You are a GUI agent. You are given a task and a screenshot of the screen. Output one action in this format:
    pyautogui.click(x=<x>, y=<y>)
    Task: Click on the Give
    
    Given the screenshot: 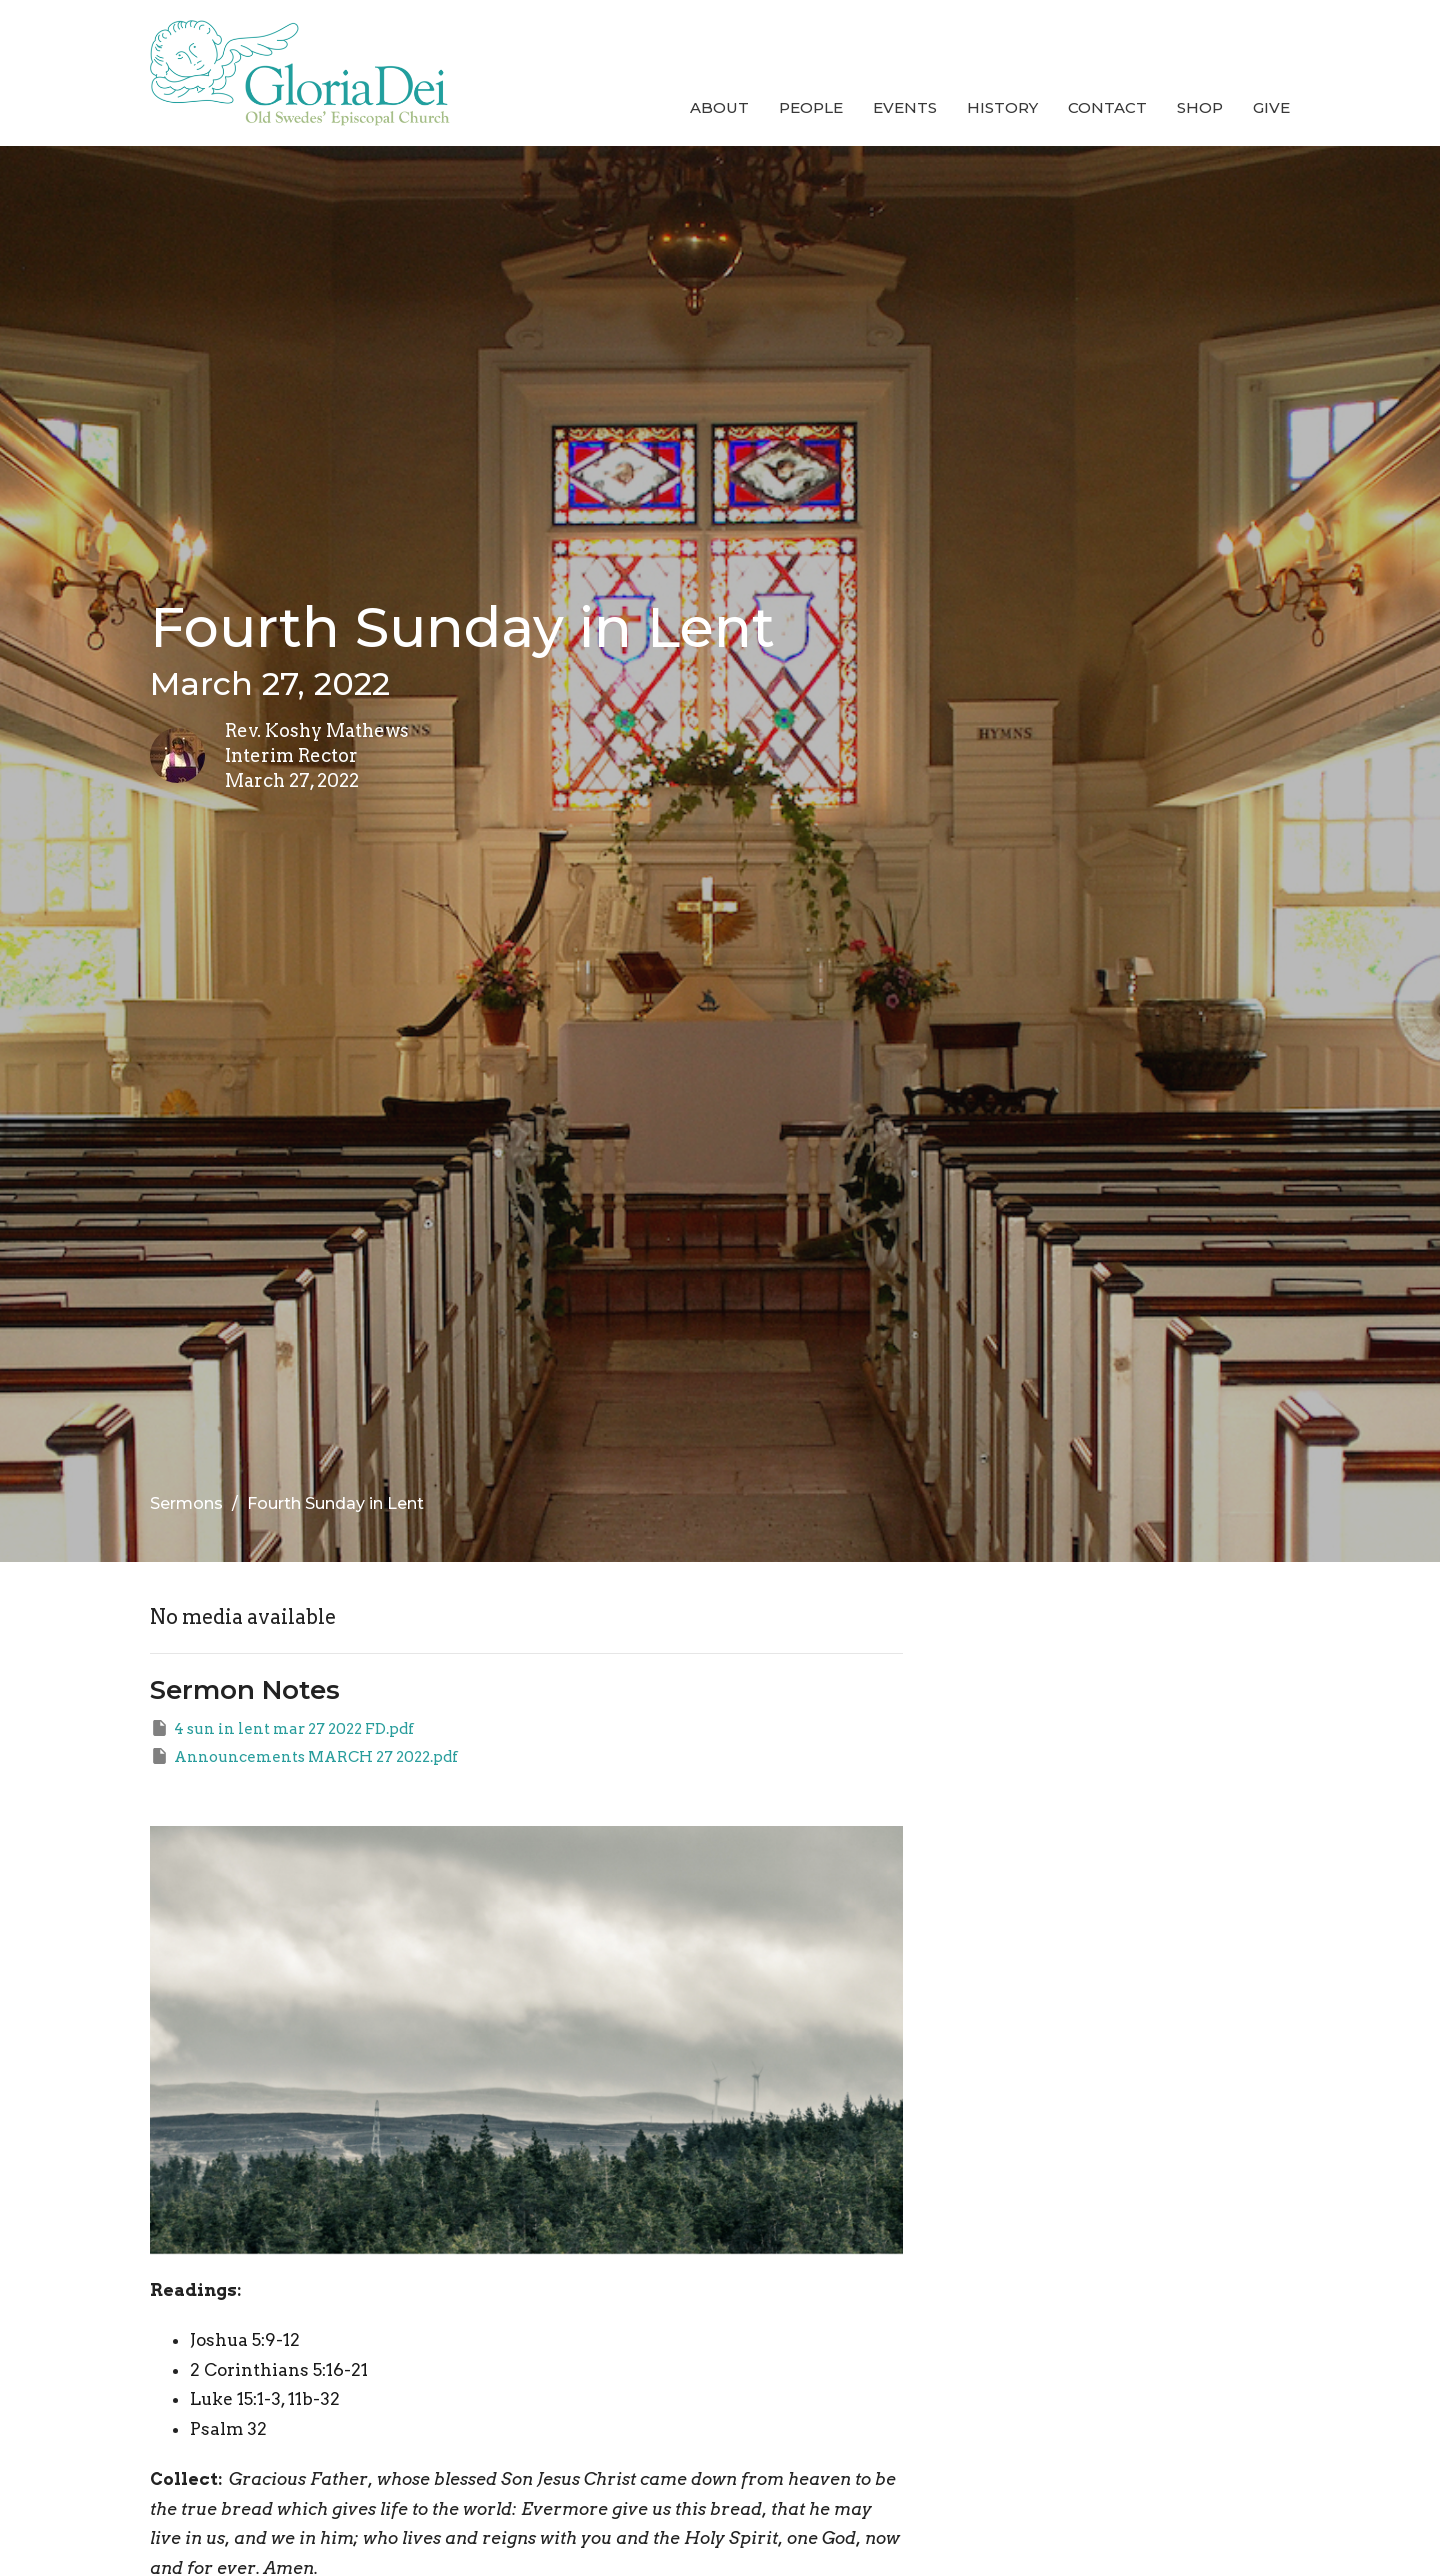 What is the action you would take?
    pyautogui.click(x=1271, y=107)
    